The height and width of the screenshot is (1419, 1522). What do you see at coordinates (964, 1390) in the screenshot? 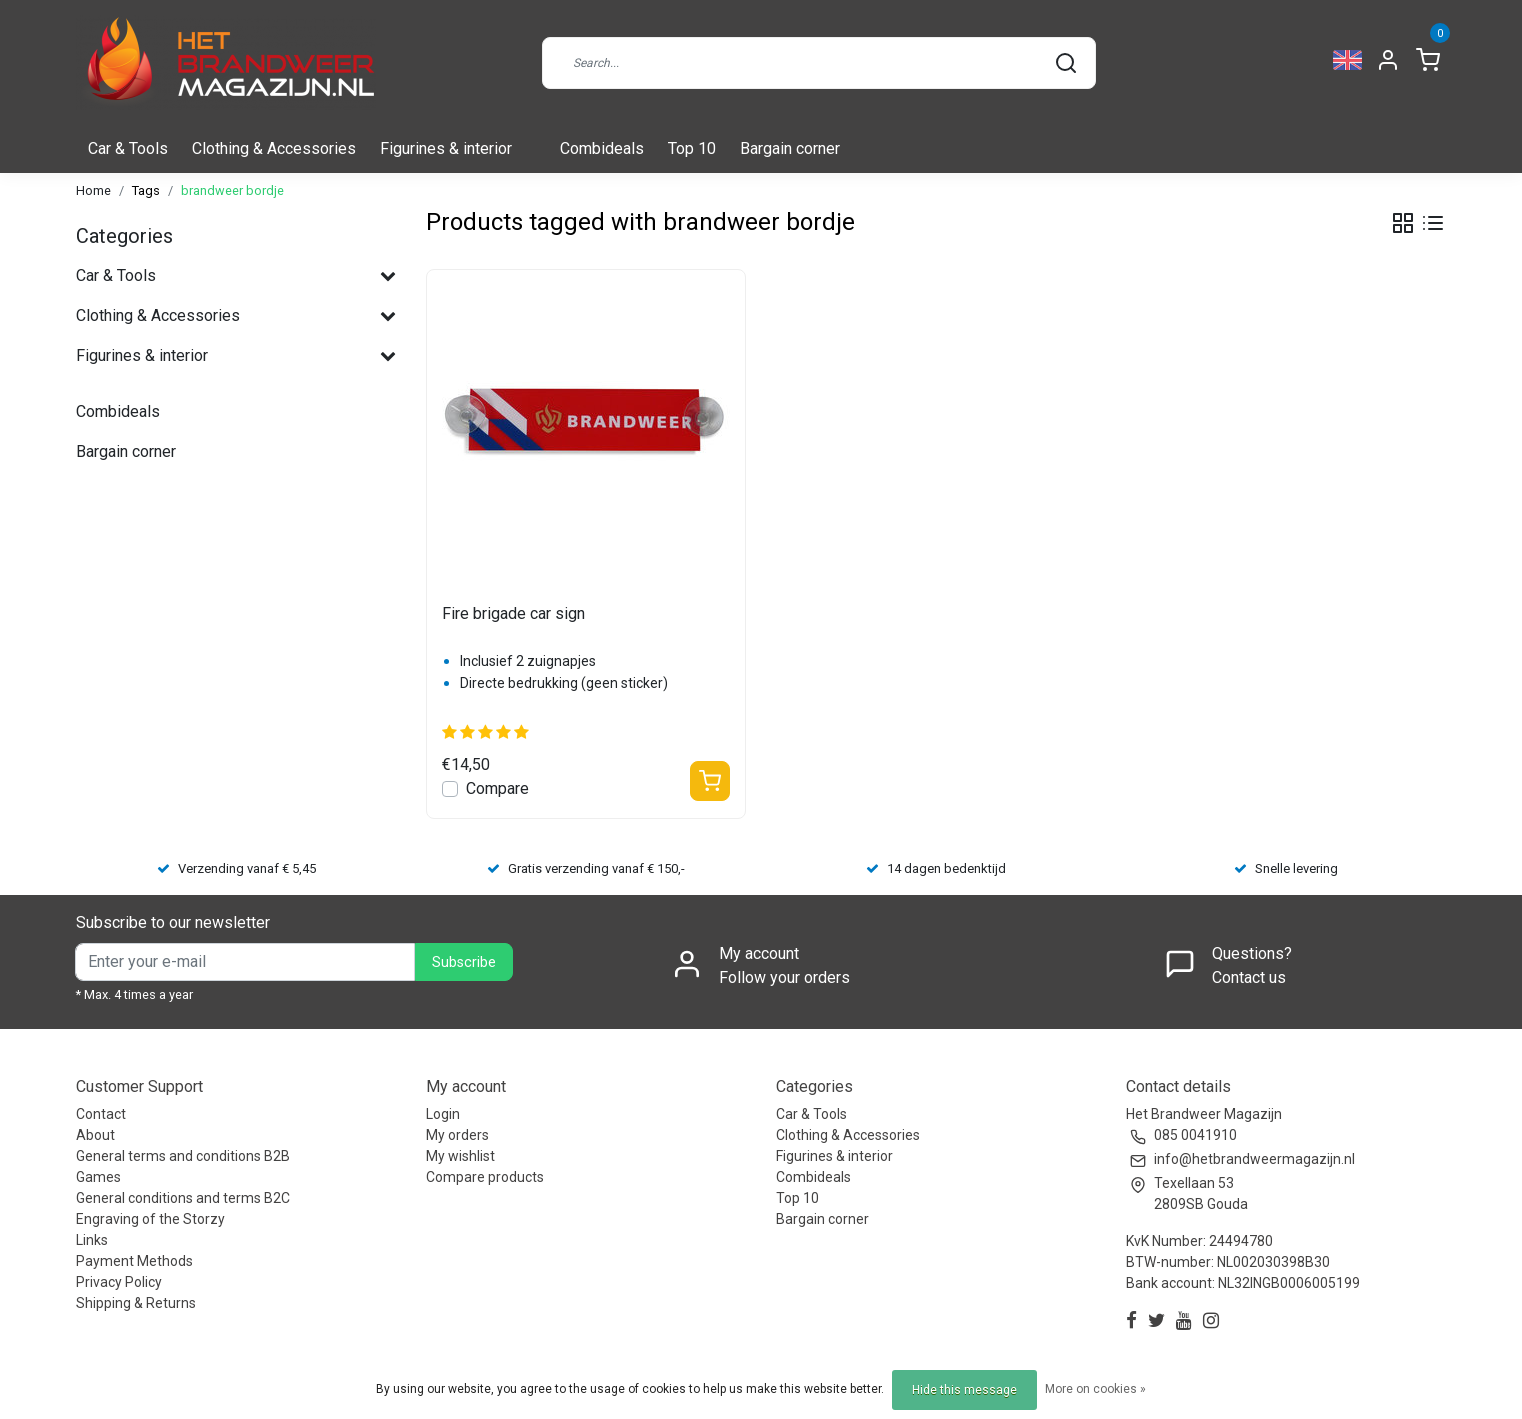
I see `Hide this message` at bounding box center [964, 1390].